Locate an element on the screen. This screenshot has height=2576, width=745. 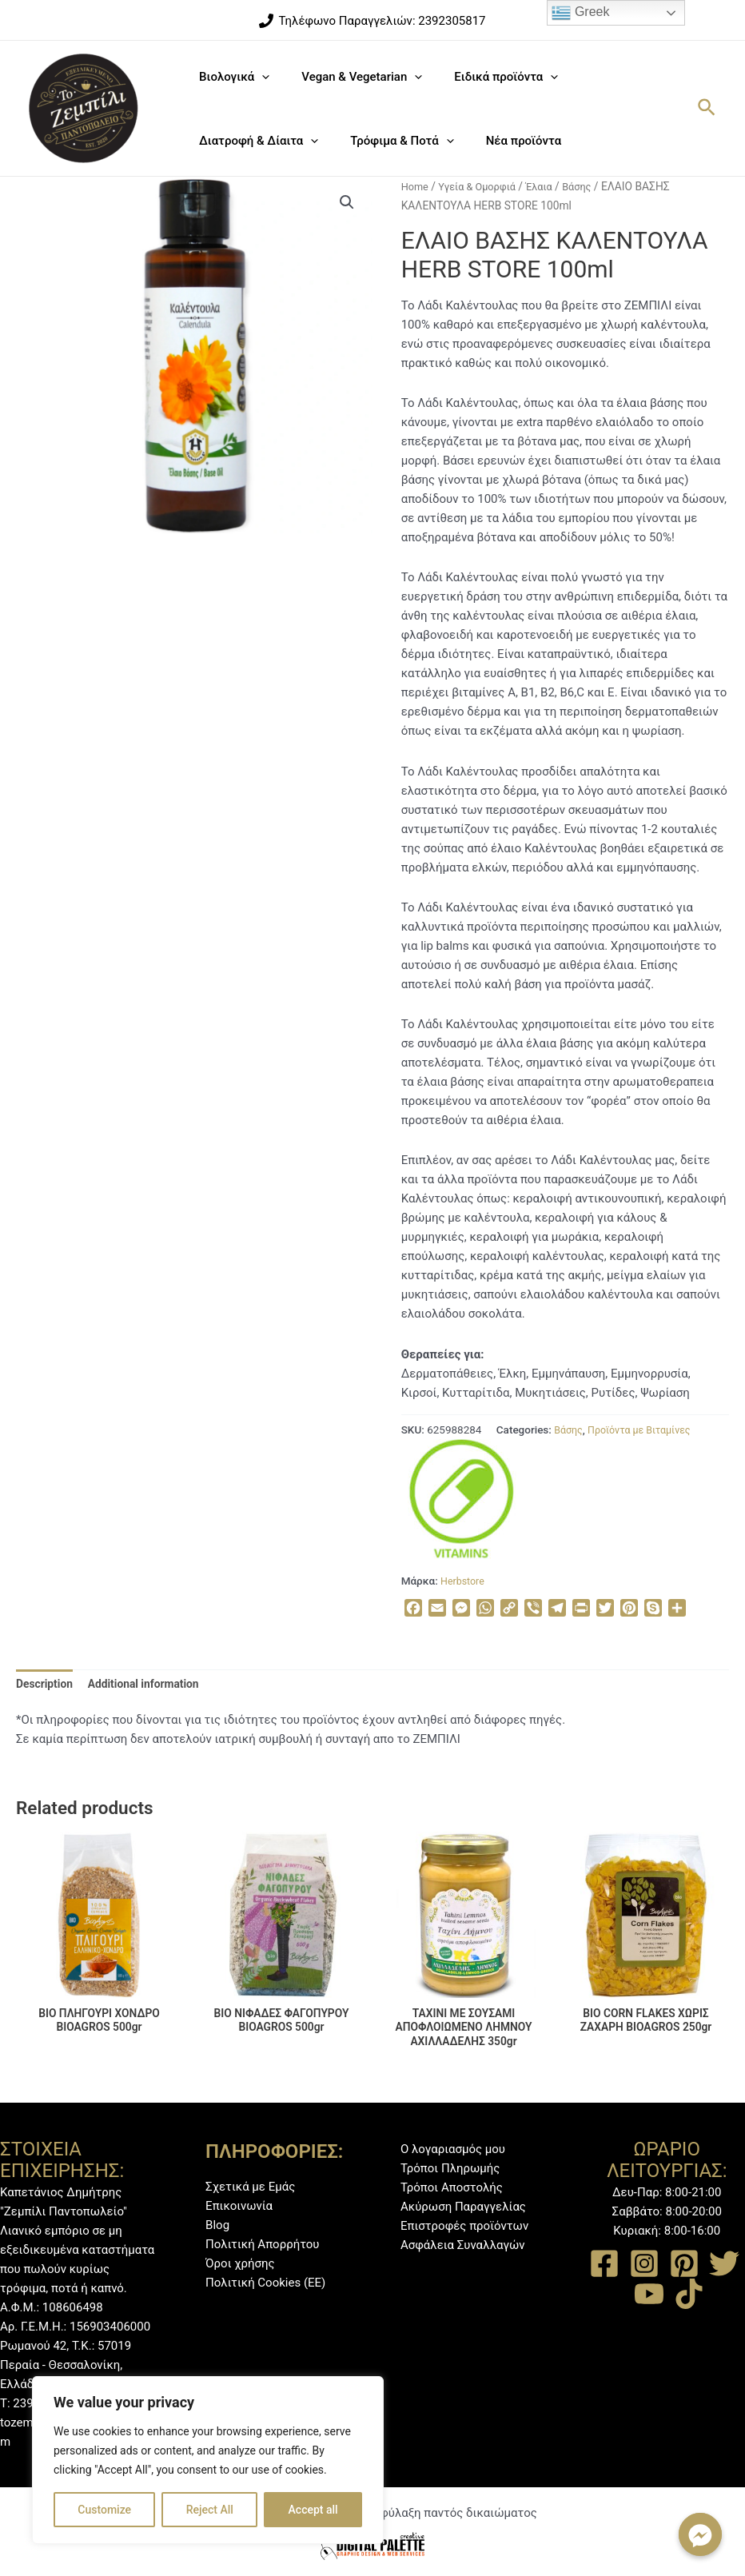
Προϊόντα με Βιταμίνες is located at coordinates (646, 1429).